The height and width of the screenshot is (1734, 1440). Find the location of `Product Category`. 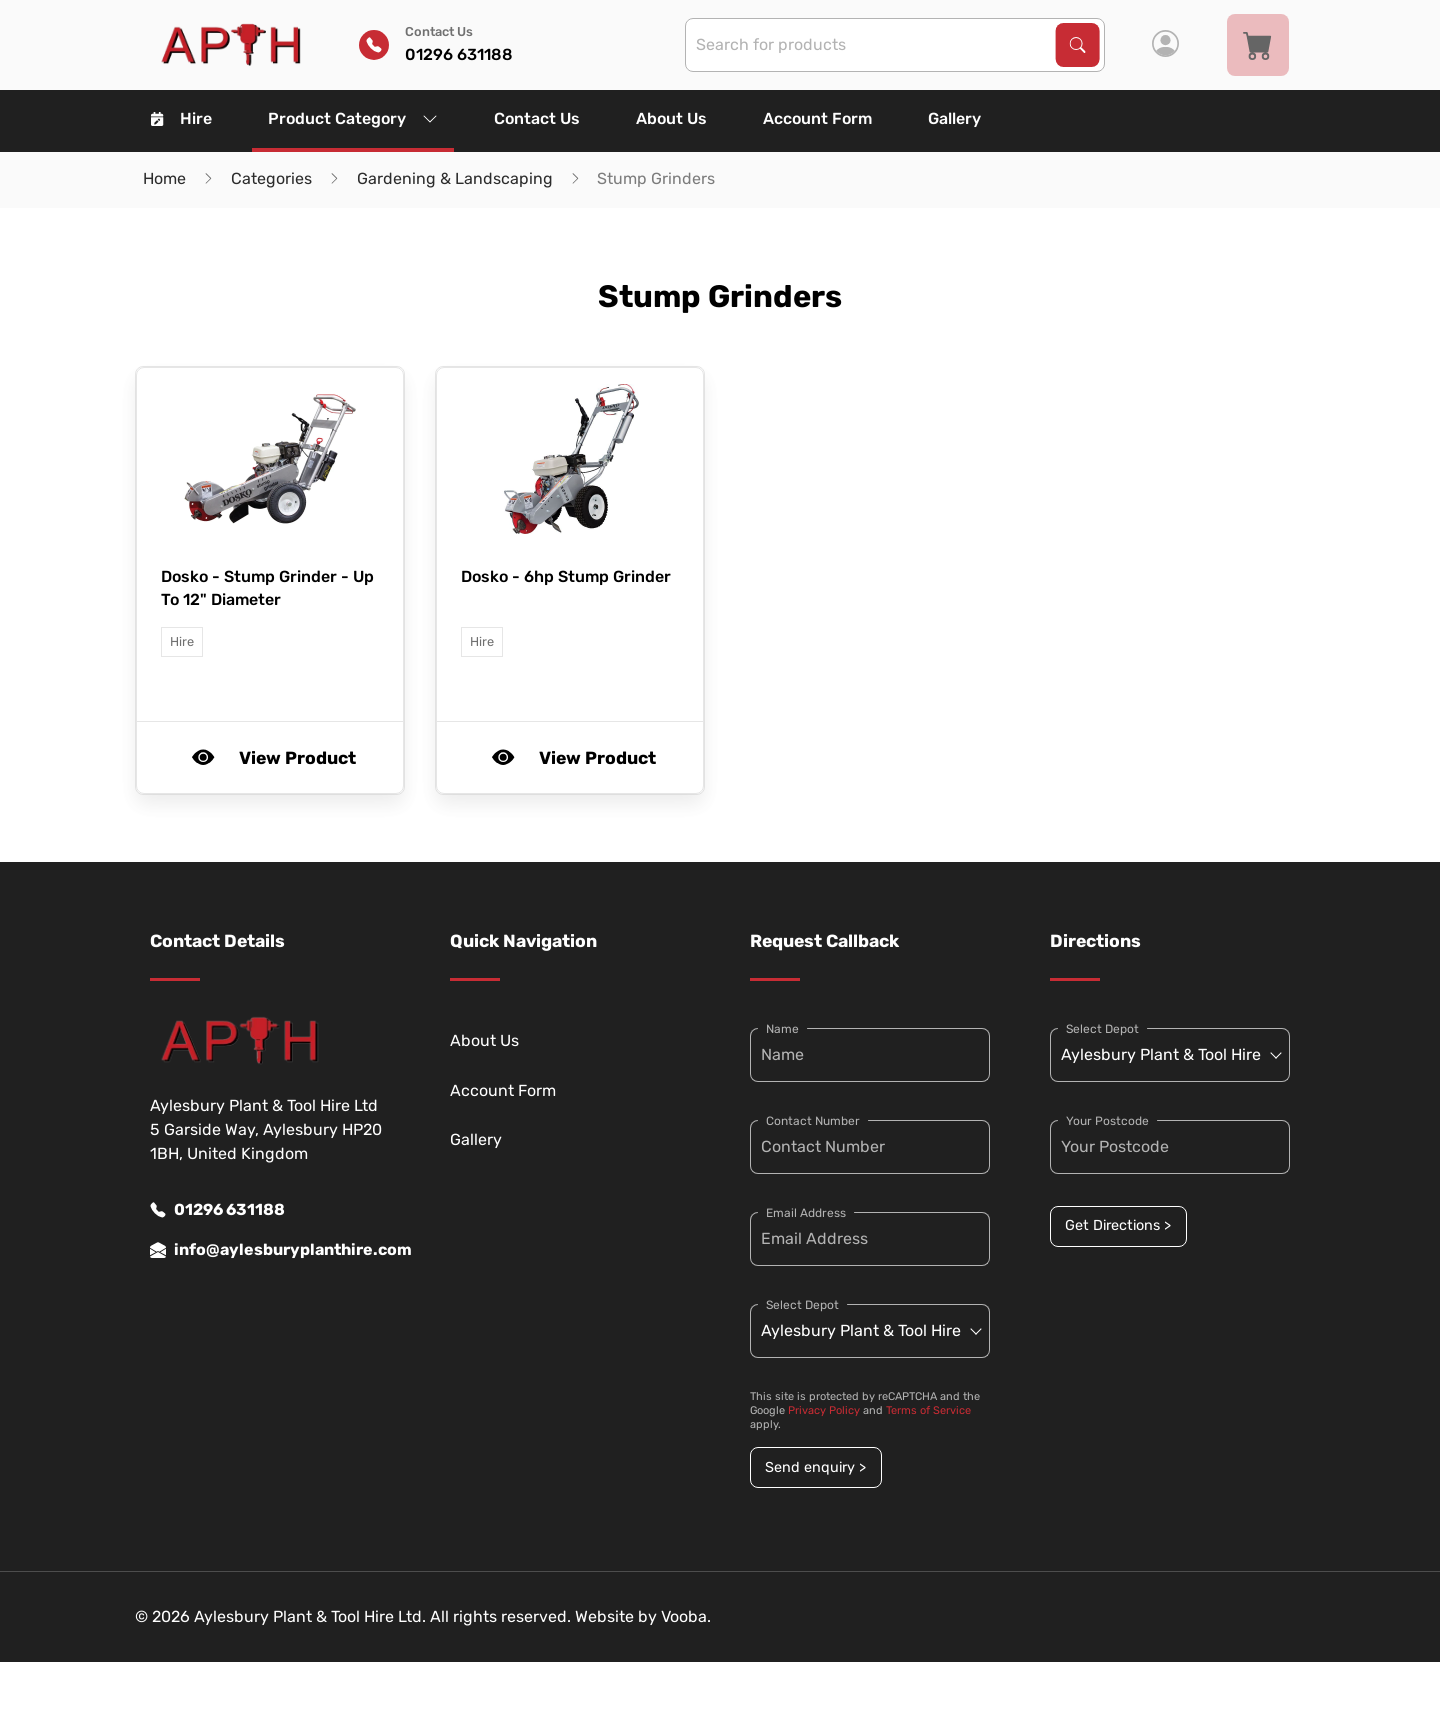

Product Category is located at coordinates (353, 118).